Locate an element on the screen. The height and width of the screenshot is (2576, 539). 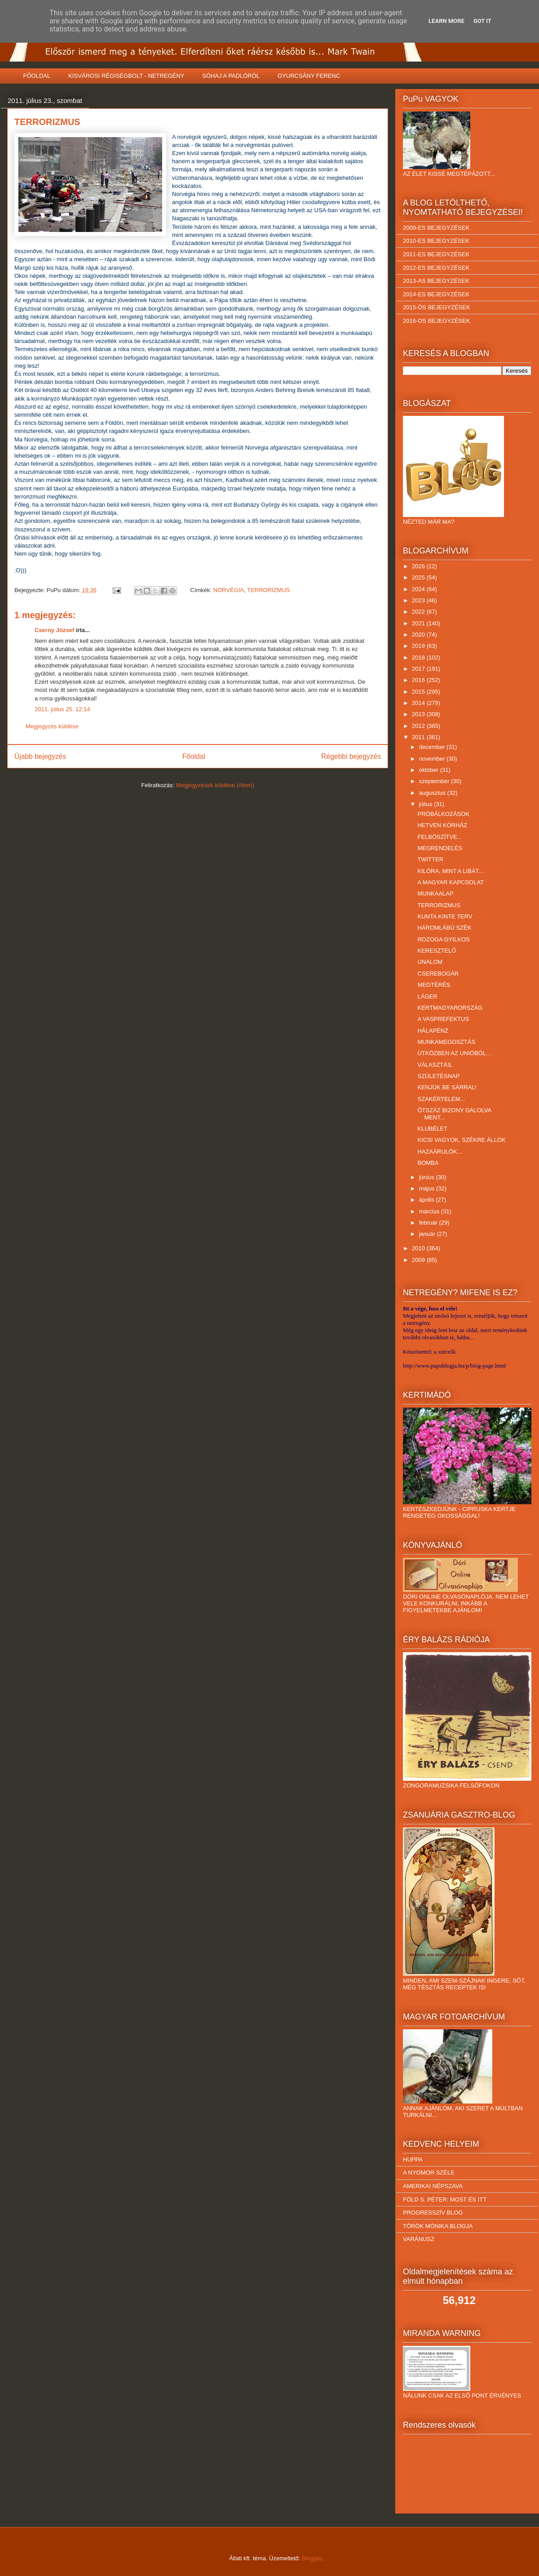
ROZOGA GYILKOS is located at coordinates (443, 939).